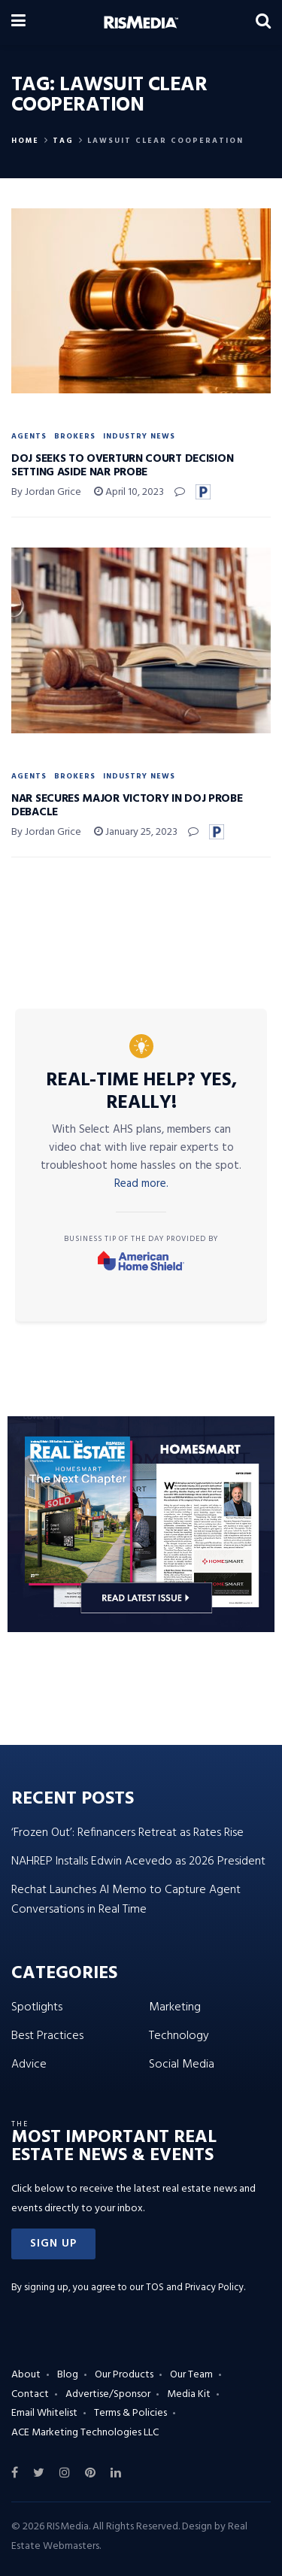 The image size is (282, 2576). I want to click on NAHREP Installs Edwin Acevedo as 2026 President, so click(138, 1861).